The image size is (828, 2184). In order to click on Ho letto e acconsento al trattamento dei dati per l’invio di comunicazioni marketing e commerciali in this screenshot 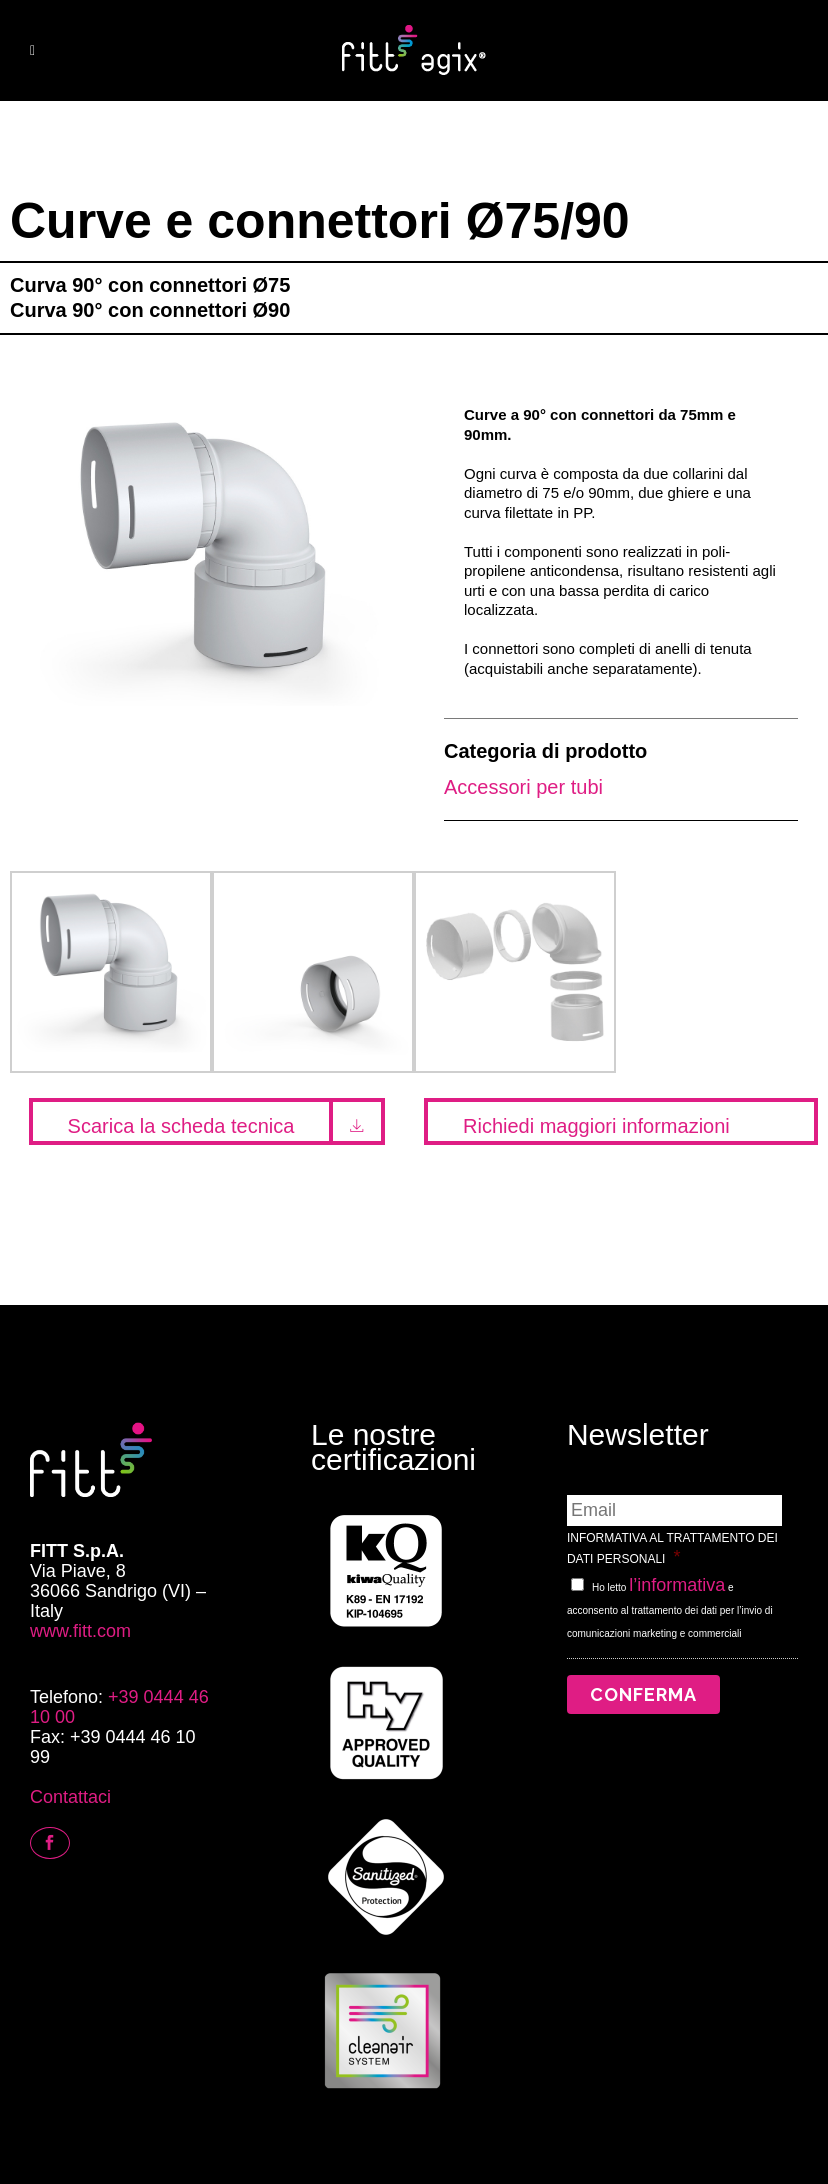, I will do `click(670, 1610)`.